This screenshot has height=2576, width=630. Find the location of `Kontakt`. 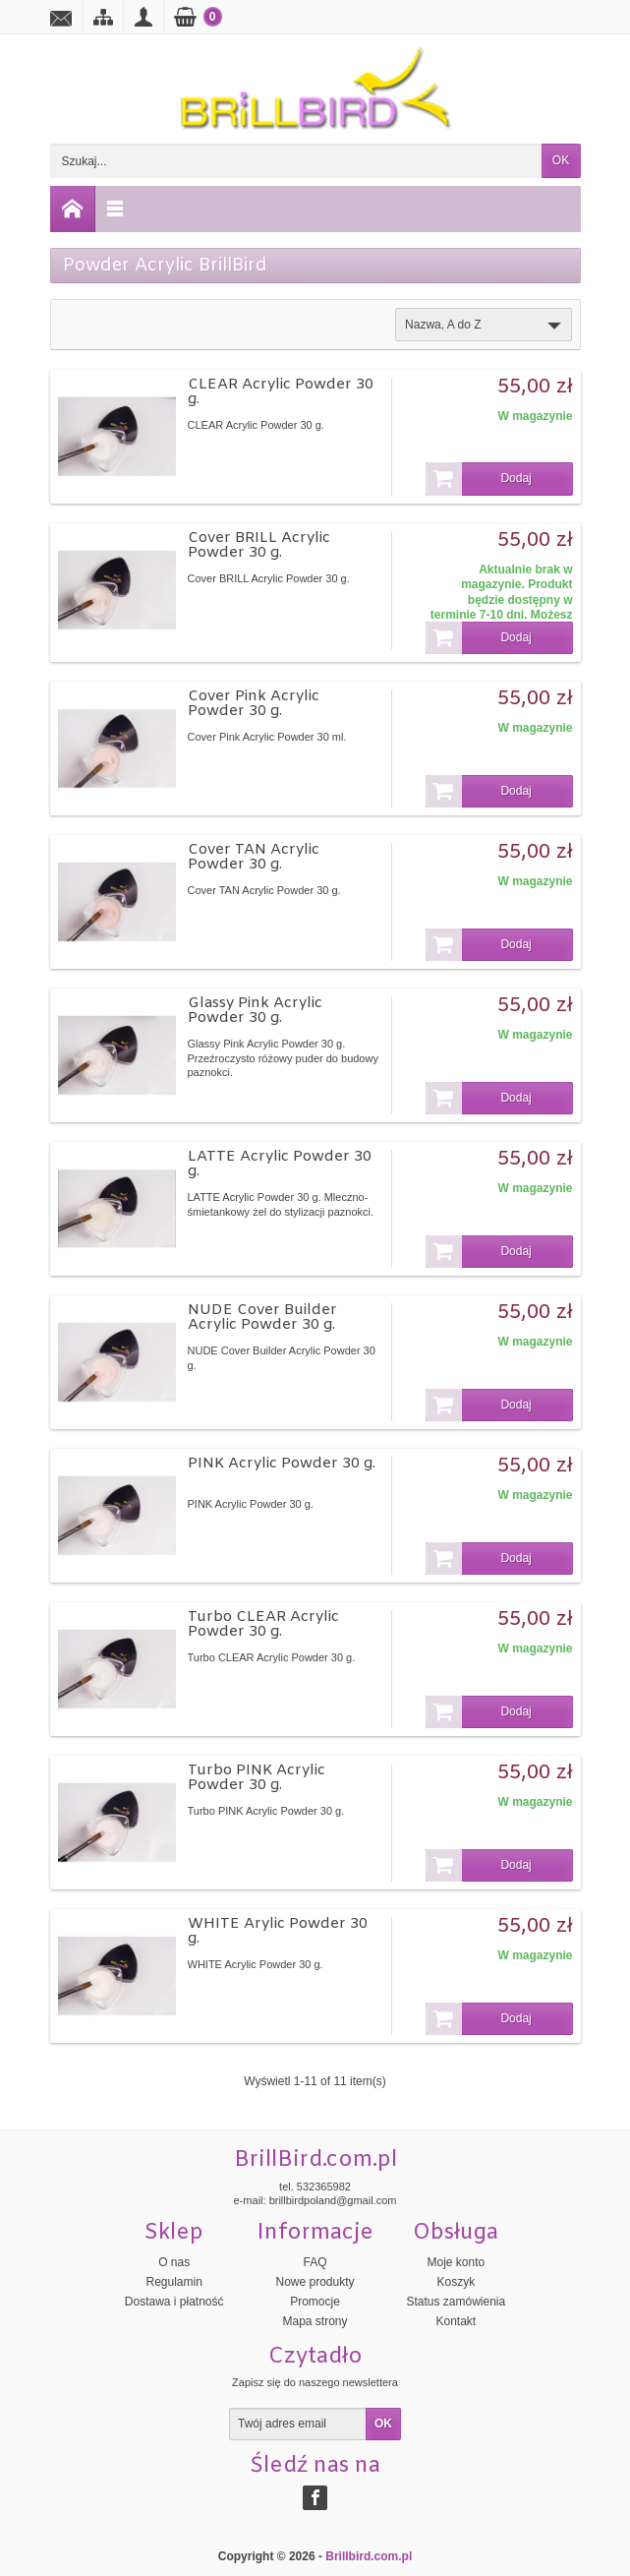

Kontakt is located at coordinates (455, 2321).